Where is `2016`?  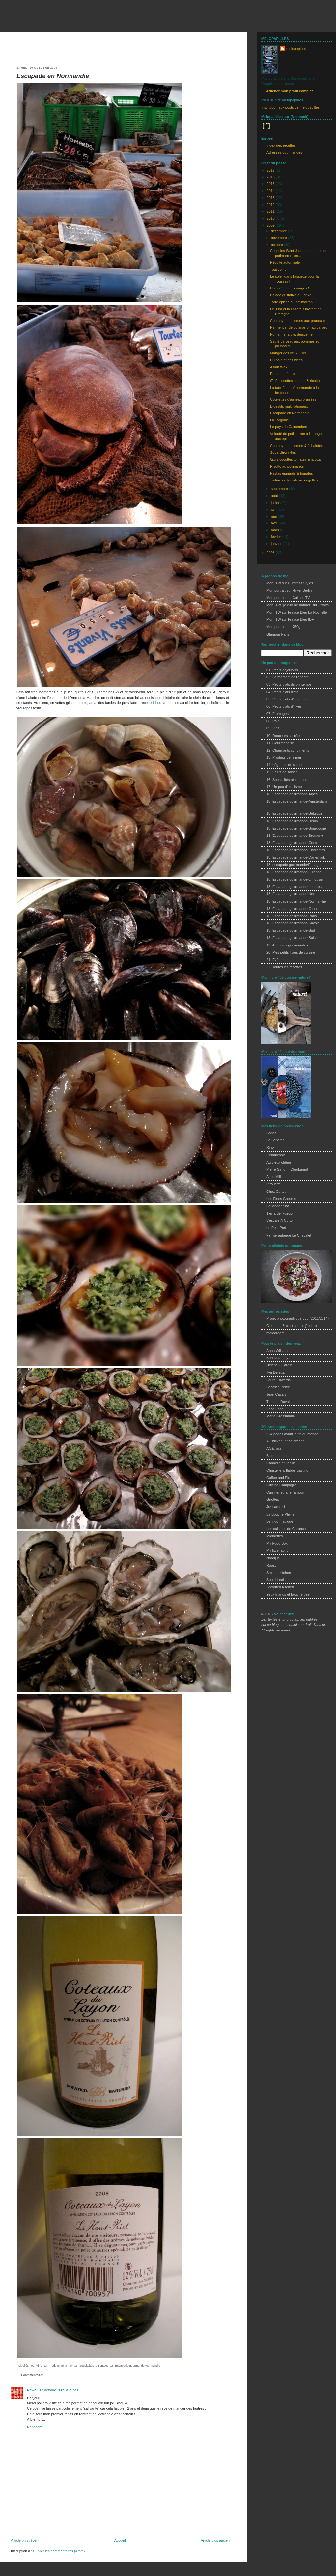
2016 is located at coordinates (271, 177).